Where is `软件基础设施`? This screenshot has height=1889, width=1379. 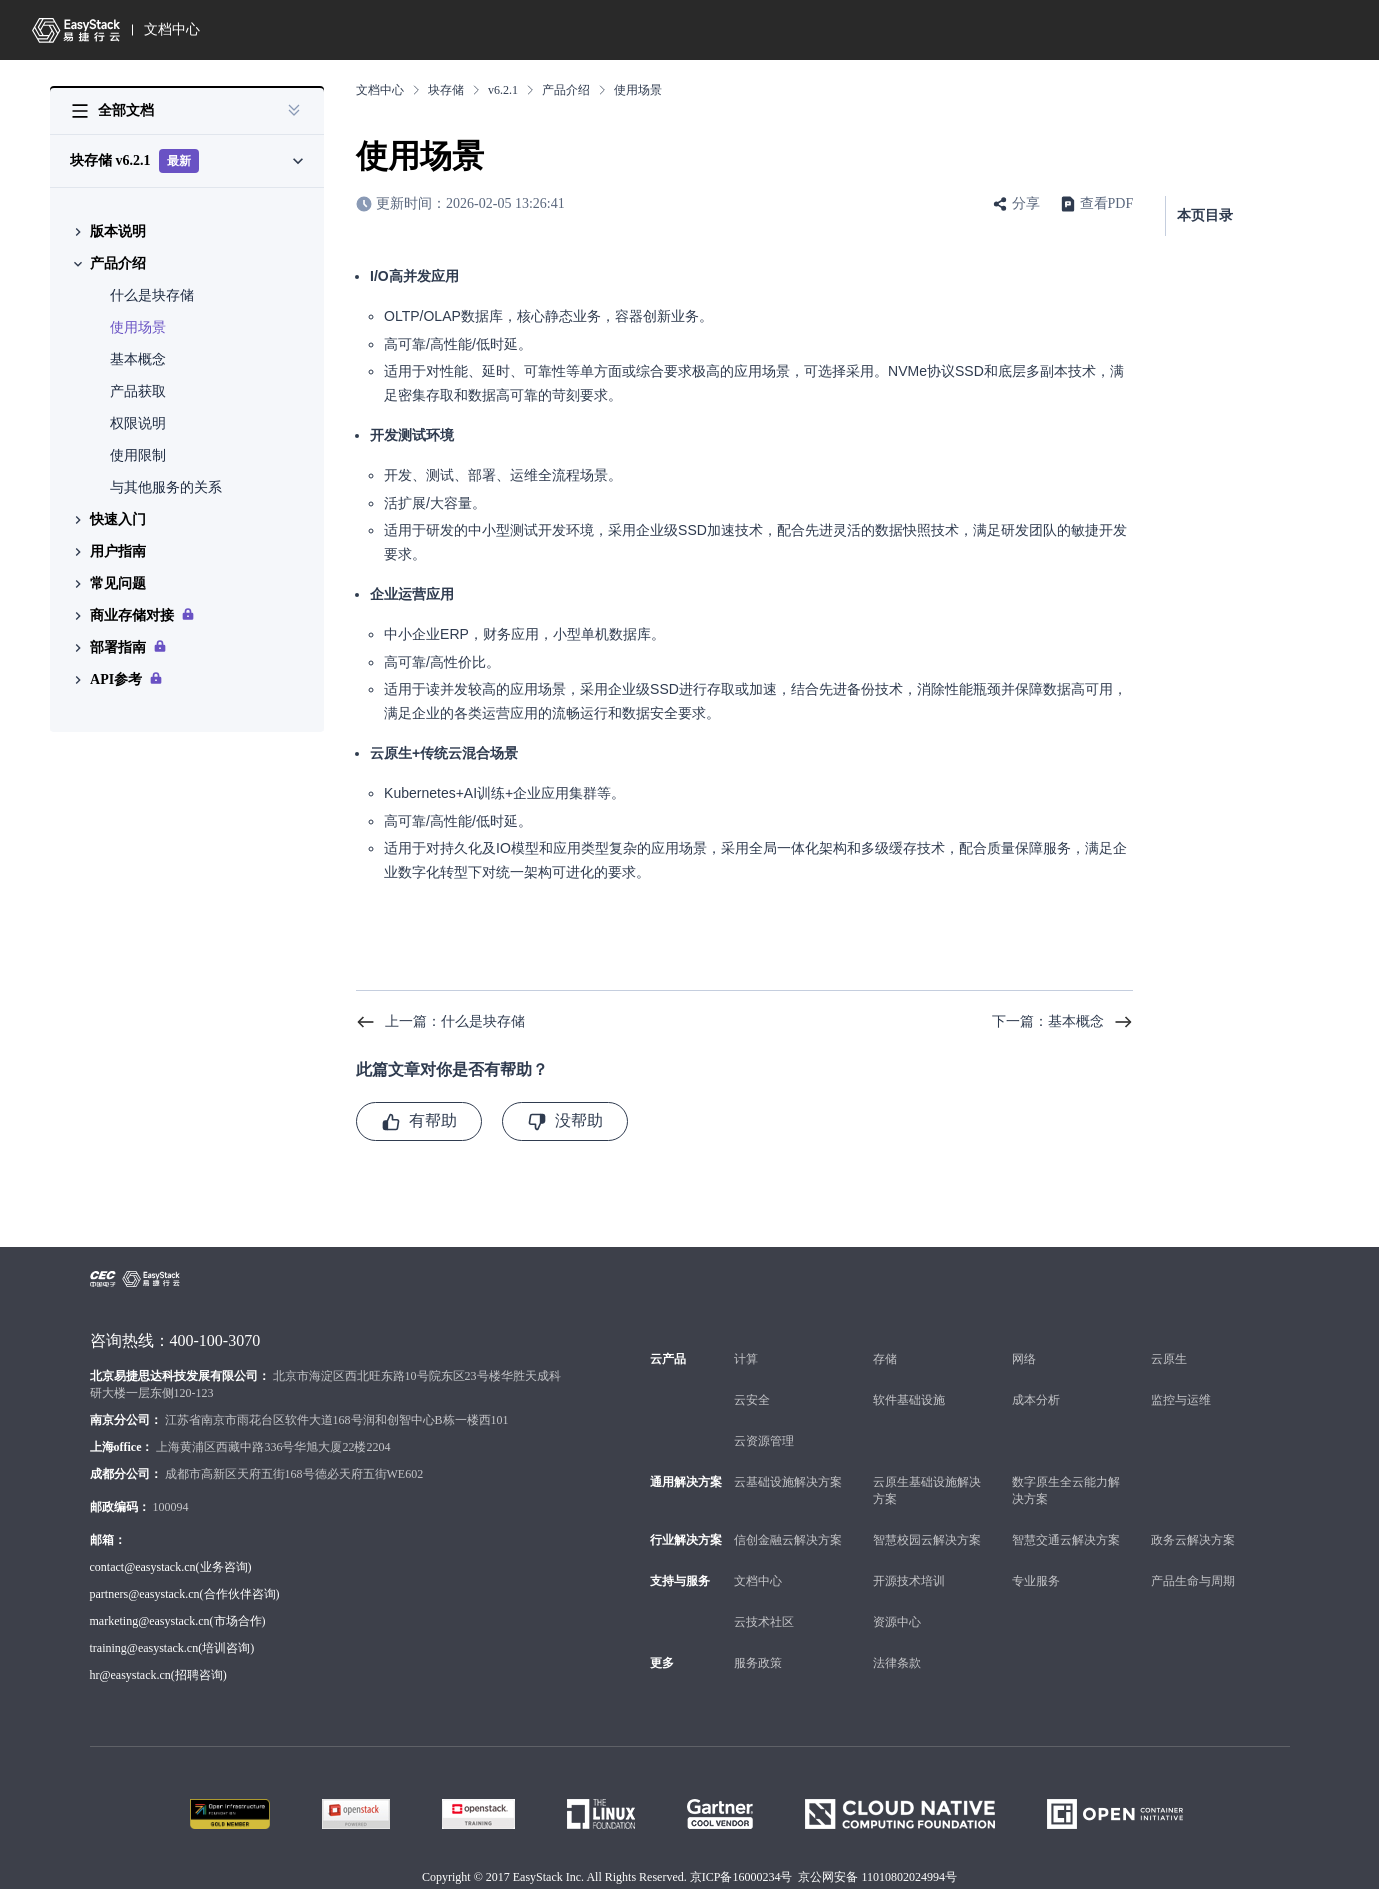
软件基础设施 is located at coordinates (909, 1400).